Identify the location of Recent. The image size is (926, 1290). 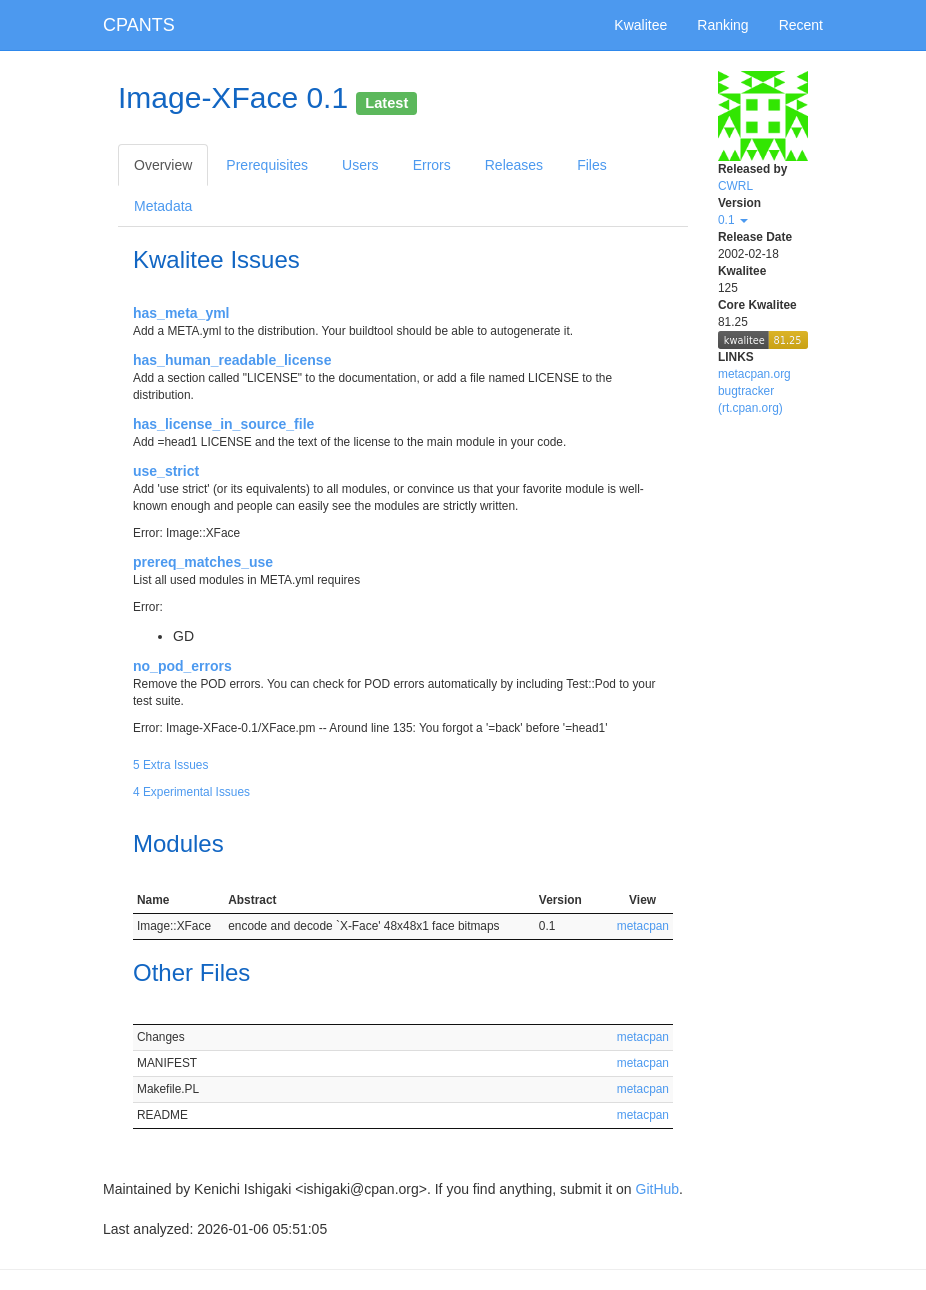
(801, 25).